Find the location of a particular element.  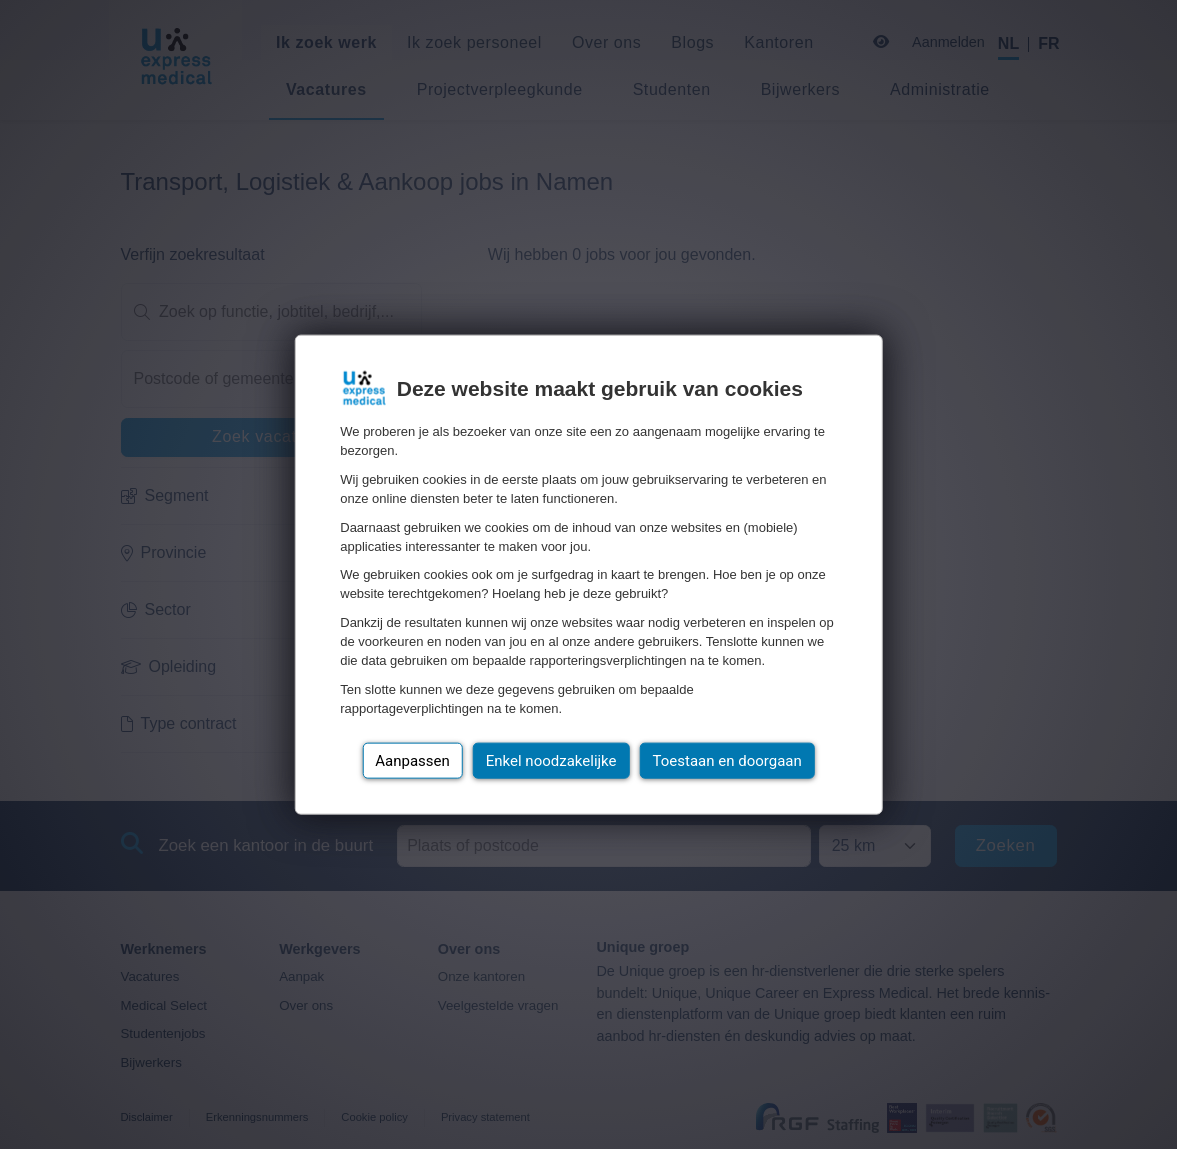

Aanpassen is located at coordinates (412, 760).